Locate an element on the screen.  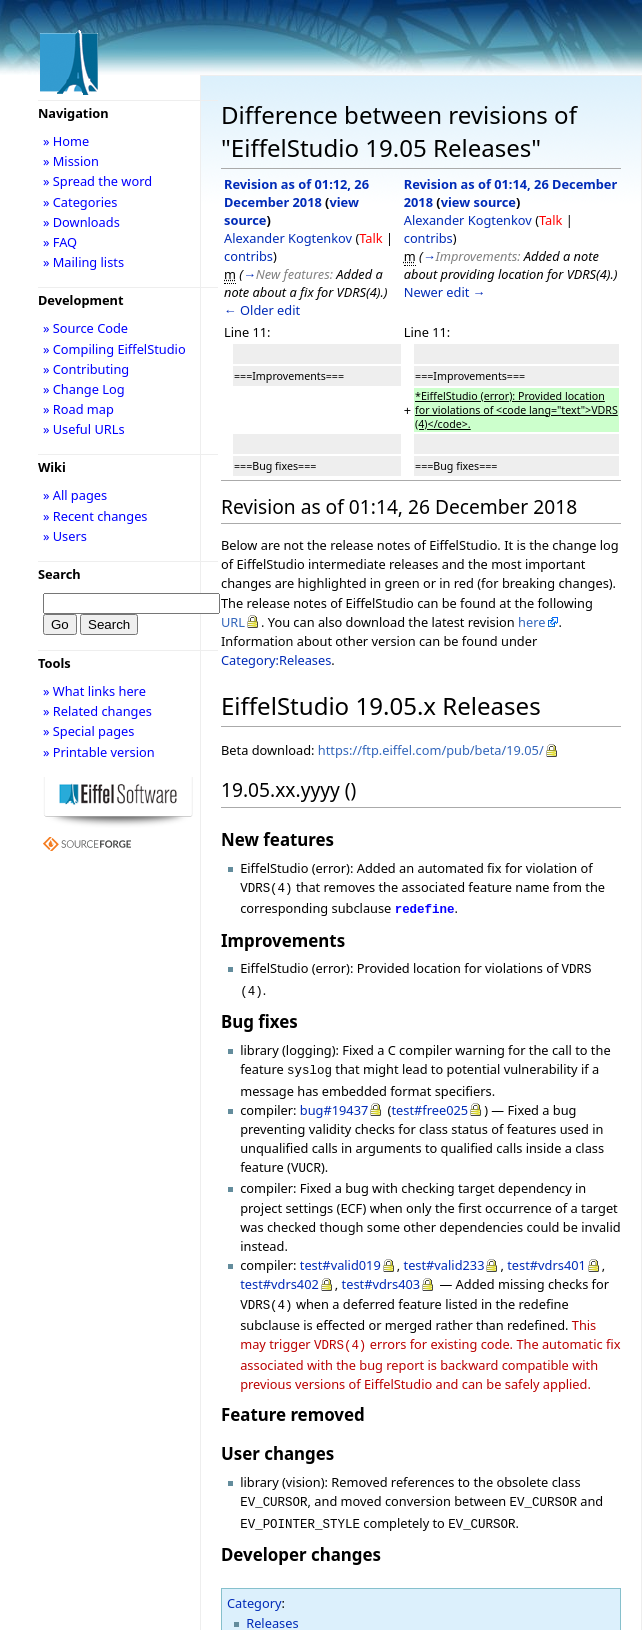
Category:Releases is located at coordinates (276, 660).